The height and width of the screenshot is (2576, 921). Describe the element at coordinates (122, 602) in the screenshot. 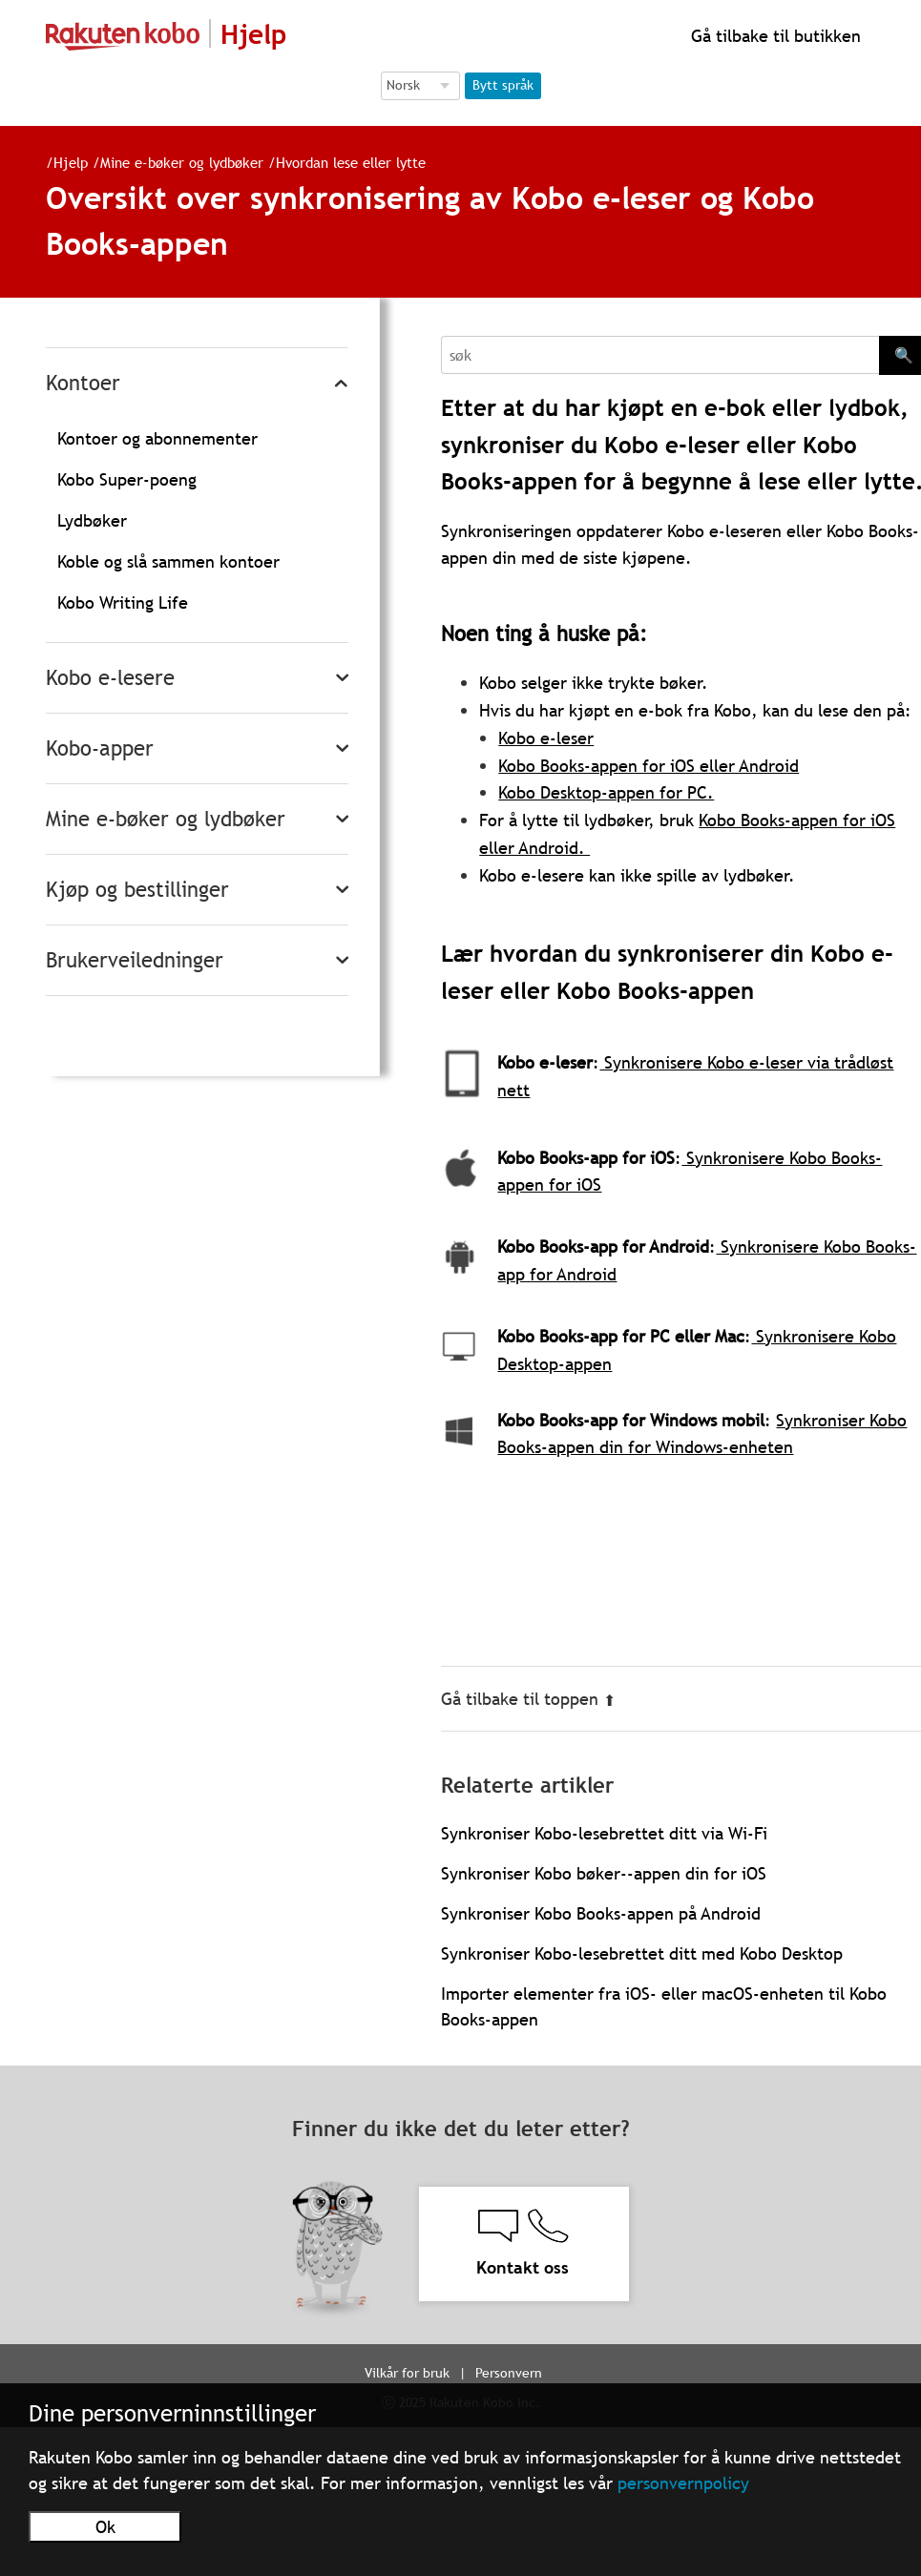

I see `Kobo Writing Life` at that location.